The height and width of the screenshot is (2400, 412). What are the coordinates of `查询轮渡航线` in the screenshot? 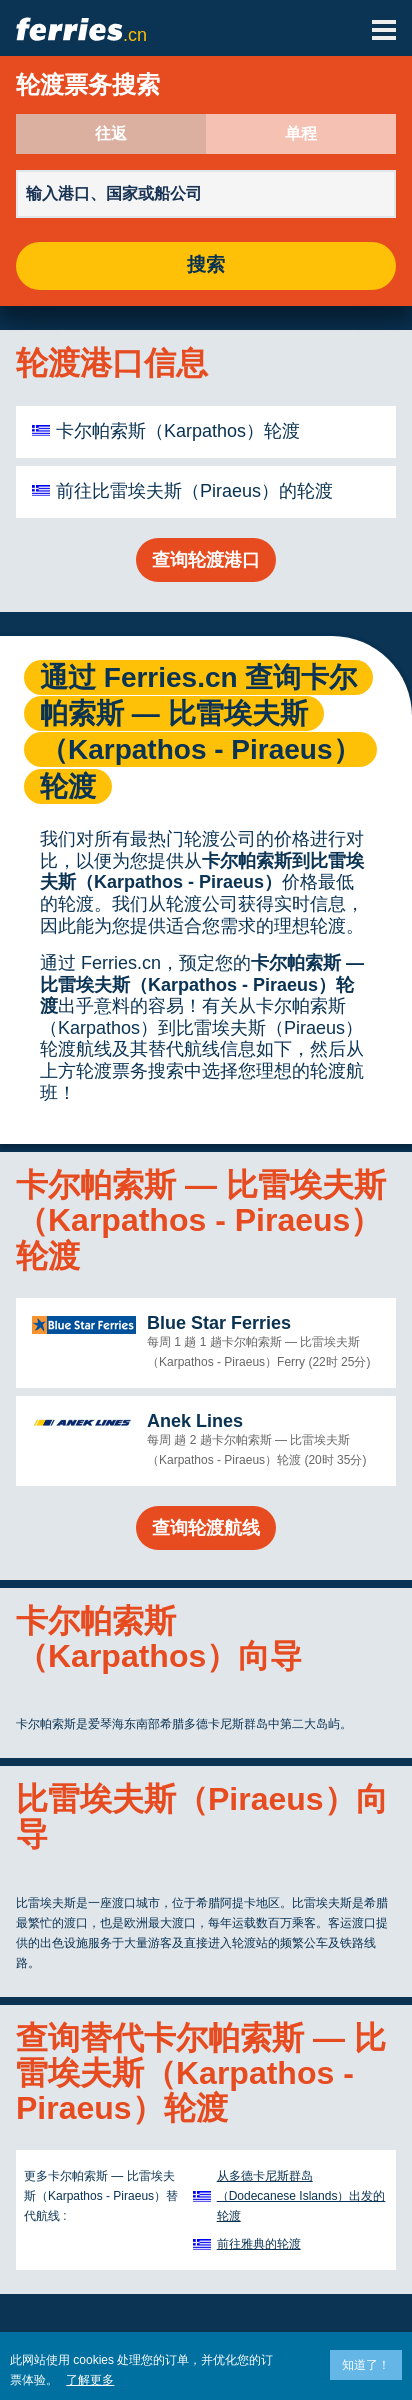 It's located at (206, 1528).